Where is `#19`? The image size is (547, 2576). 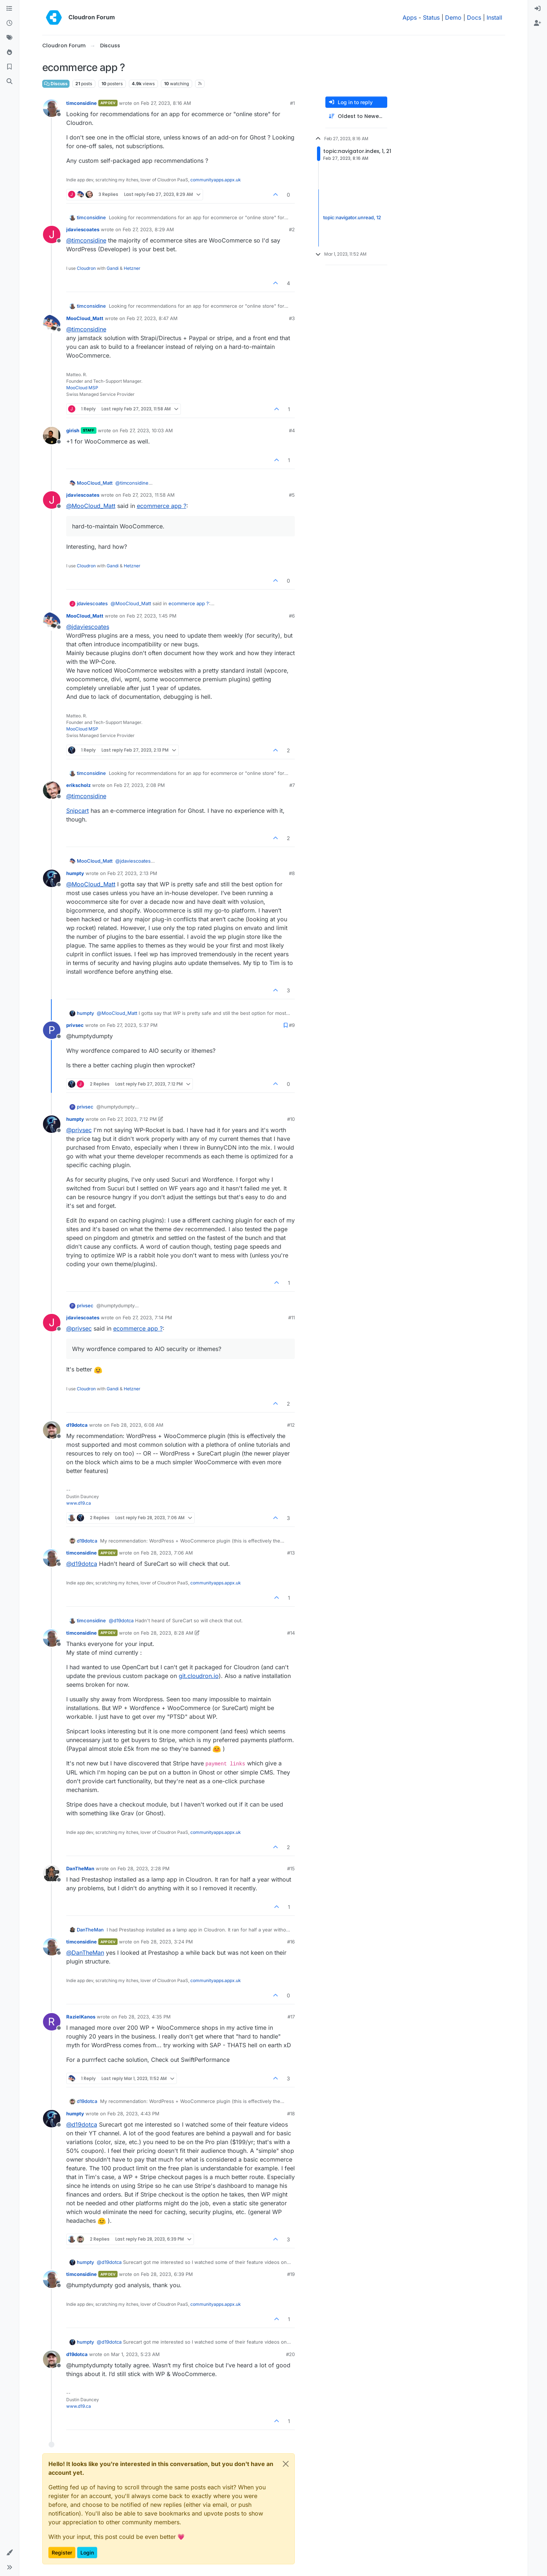
#19 is located at coordinates (291, 2274).